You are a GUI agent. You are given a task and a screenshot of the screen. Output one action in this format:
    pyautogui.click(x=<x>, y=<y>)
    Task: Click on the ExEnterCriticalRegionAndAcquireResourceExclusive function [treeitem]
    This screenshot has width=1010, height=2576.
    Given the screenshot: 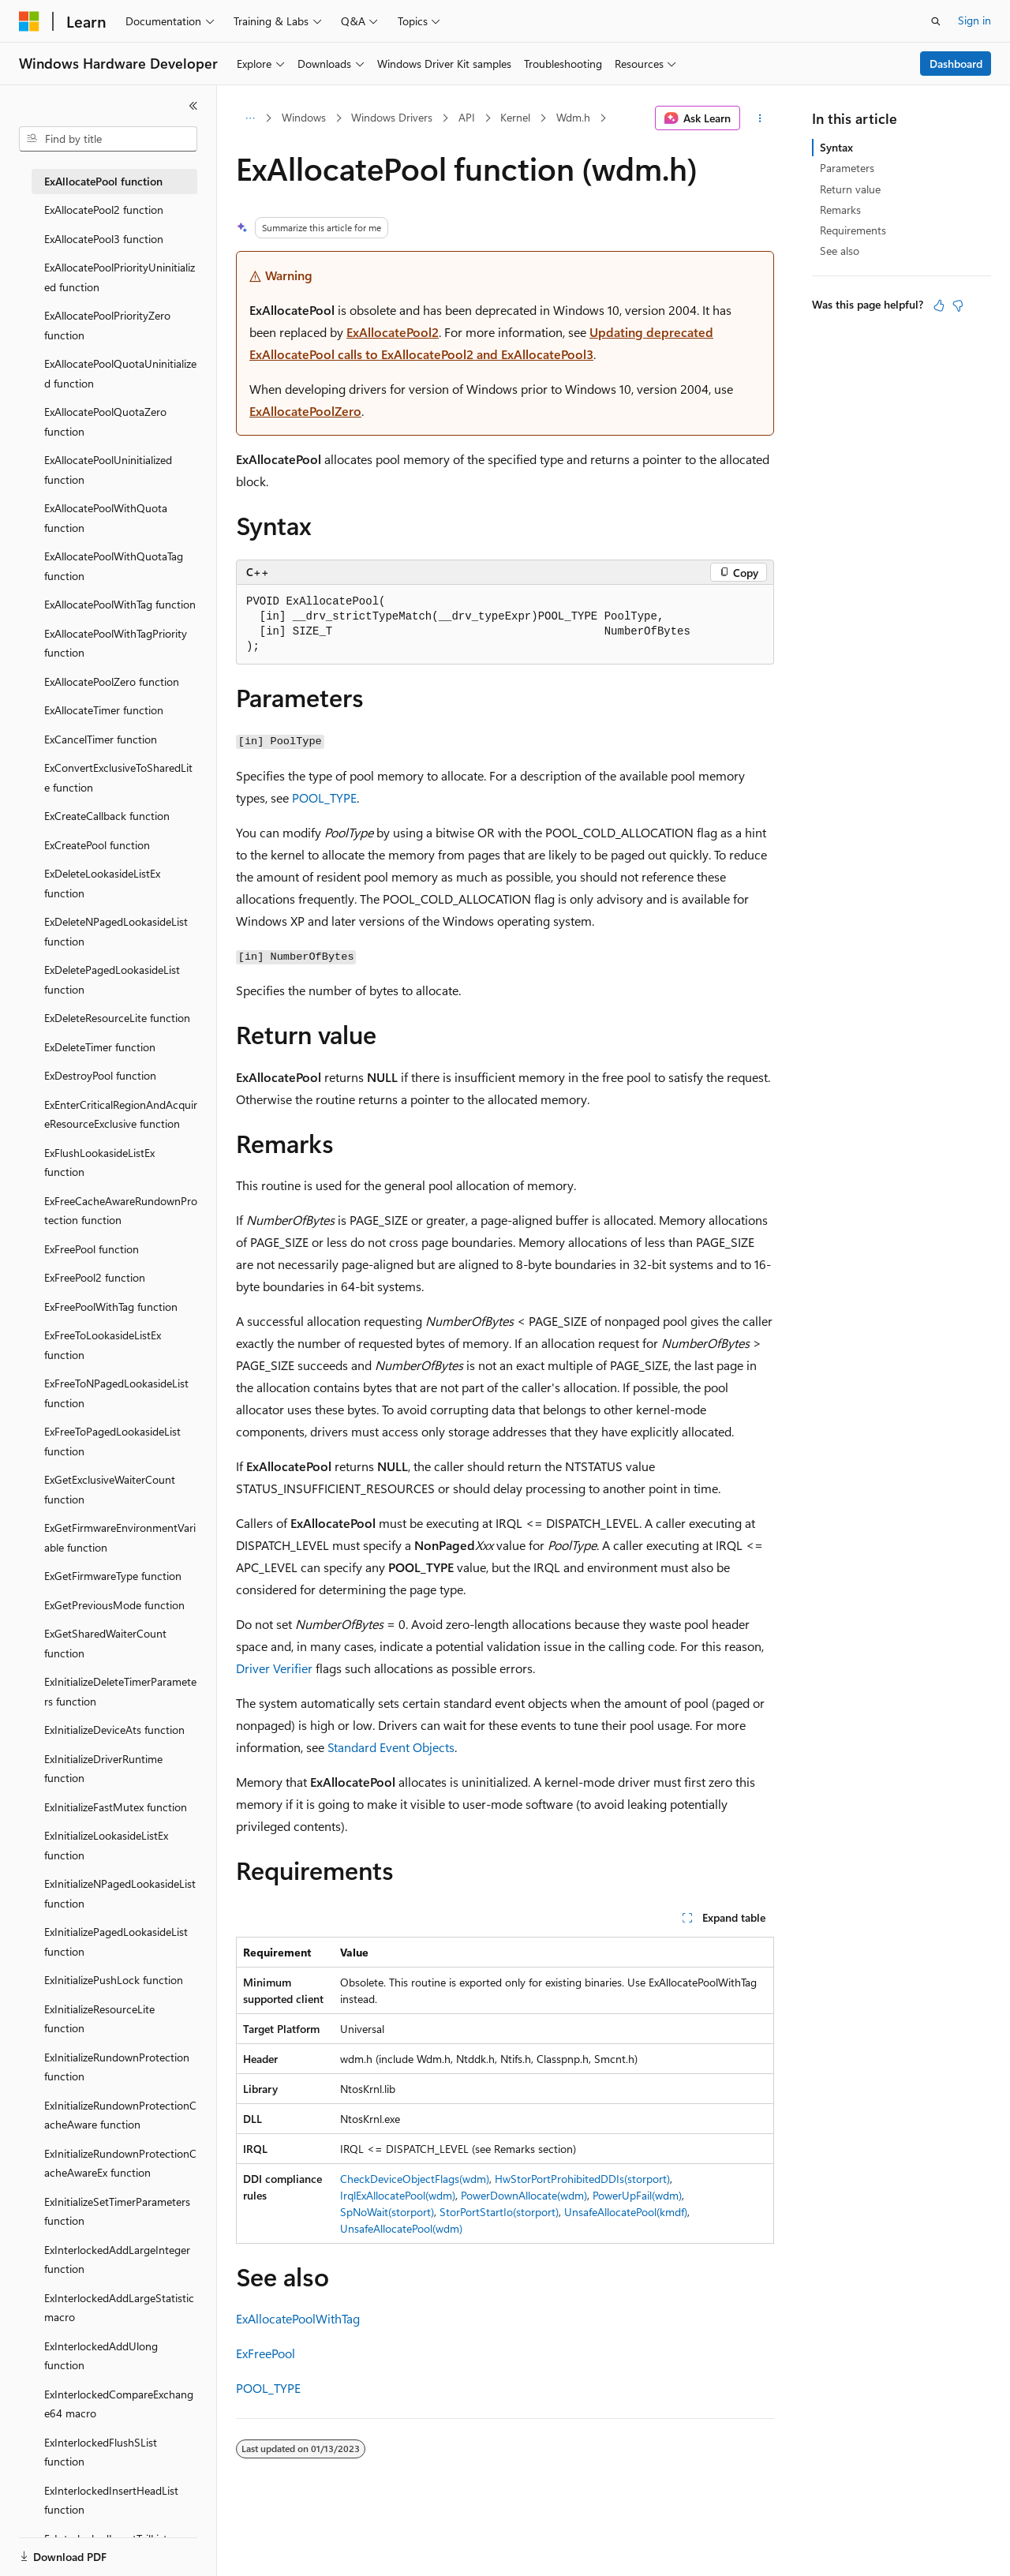 What is the action you would take?
    pyautogui.click(x=120, y=1114)
    